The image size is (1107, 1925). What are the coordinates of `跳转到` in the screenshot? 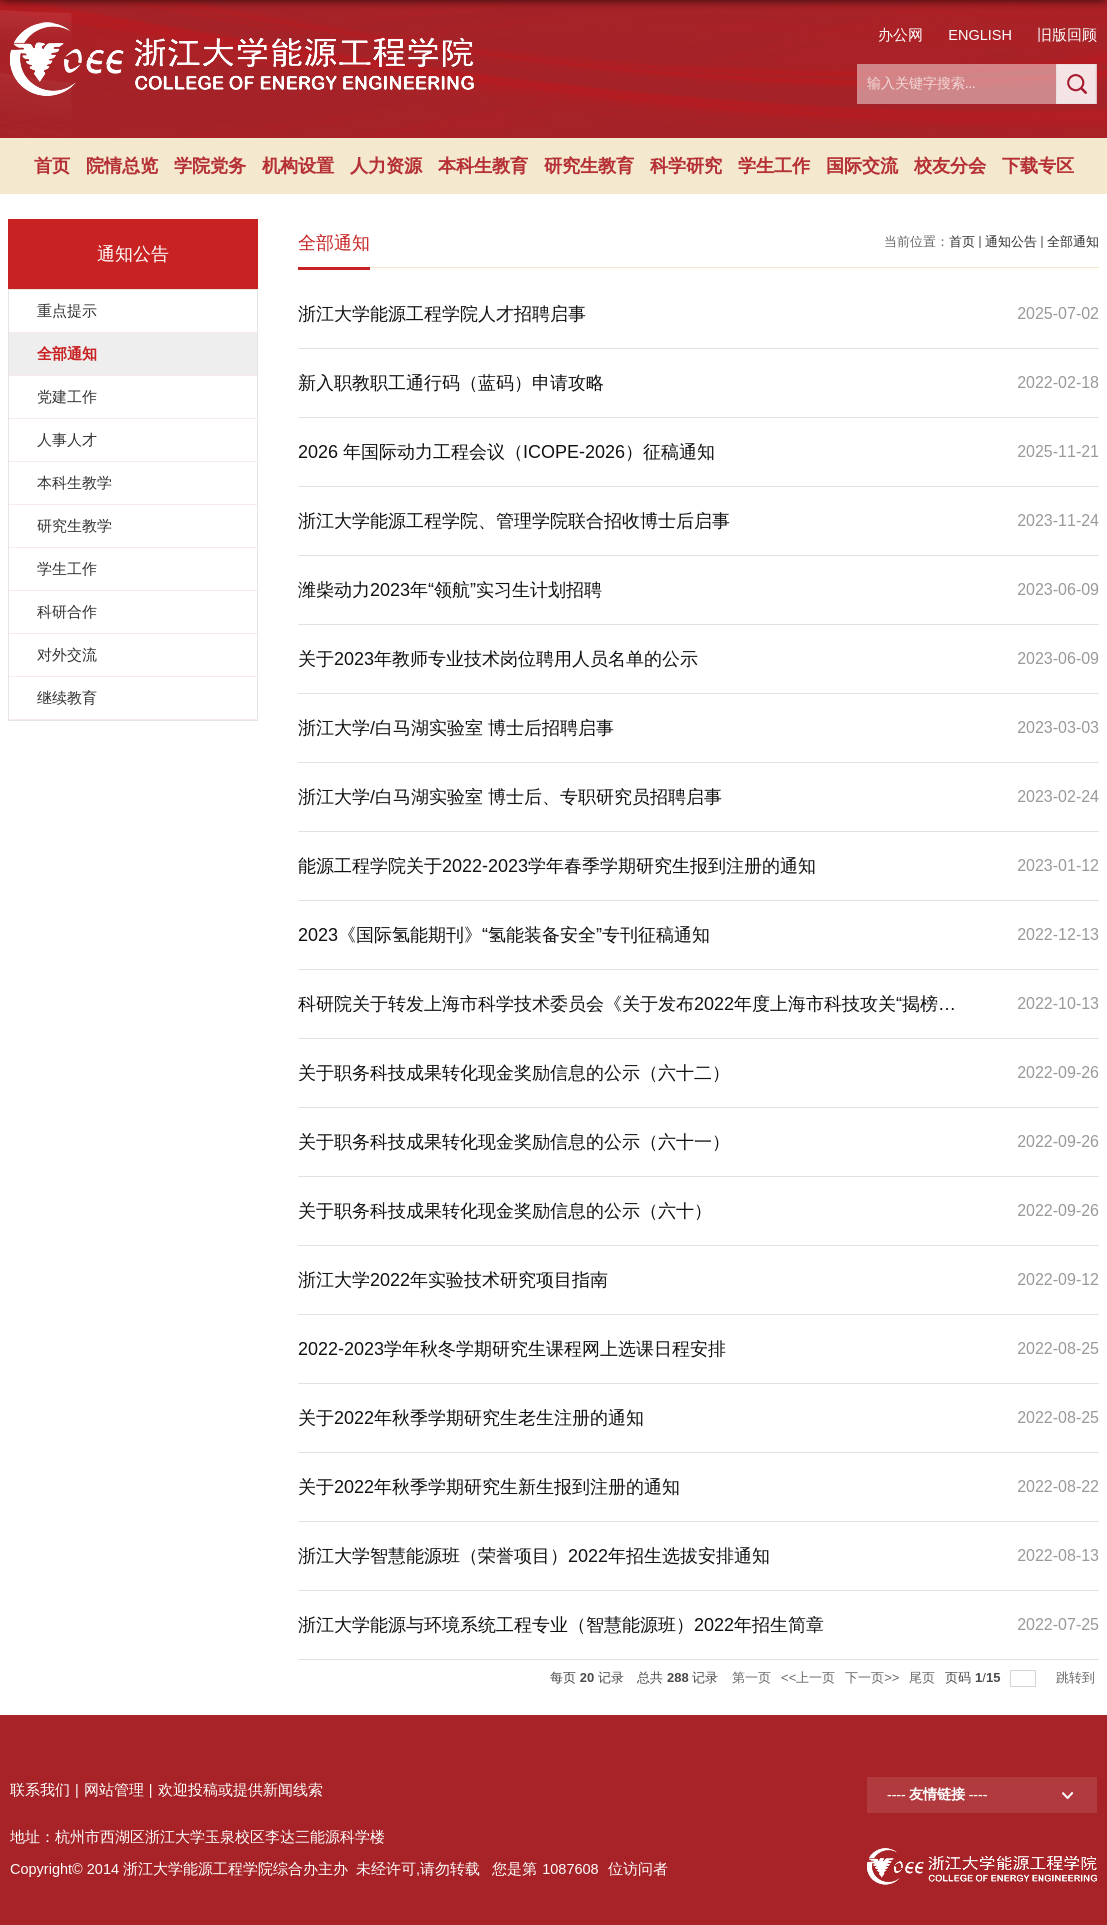 It's located at (1077, 1677).